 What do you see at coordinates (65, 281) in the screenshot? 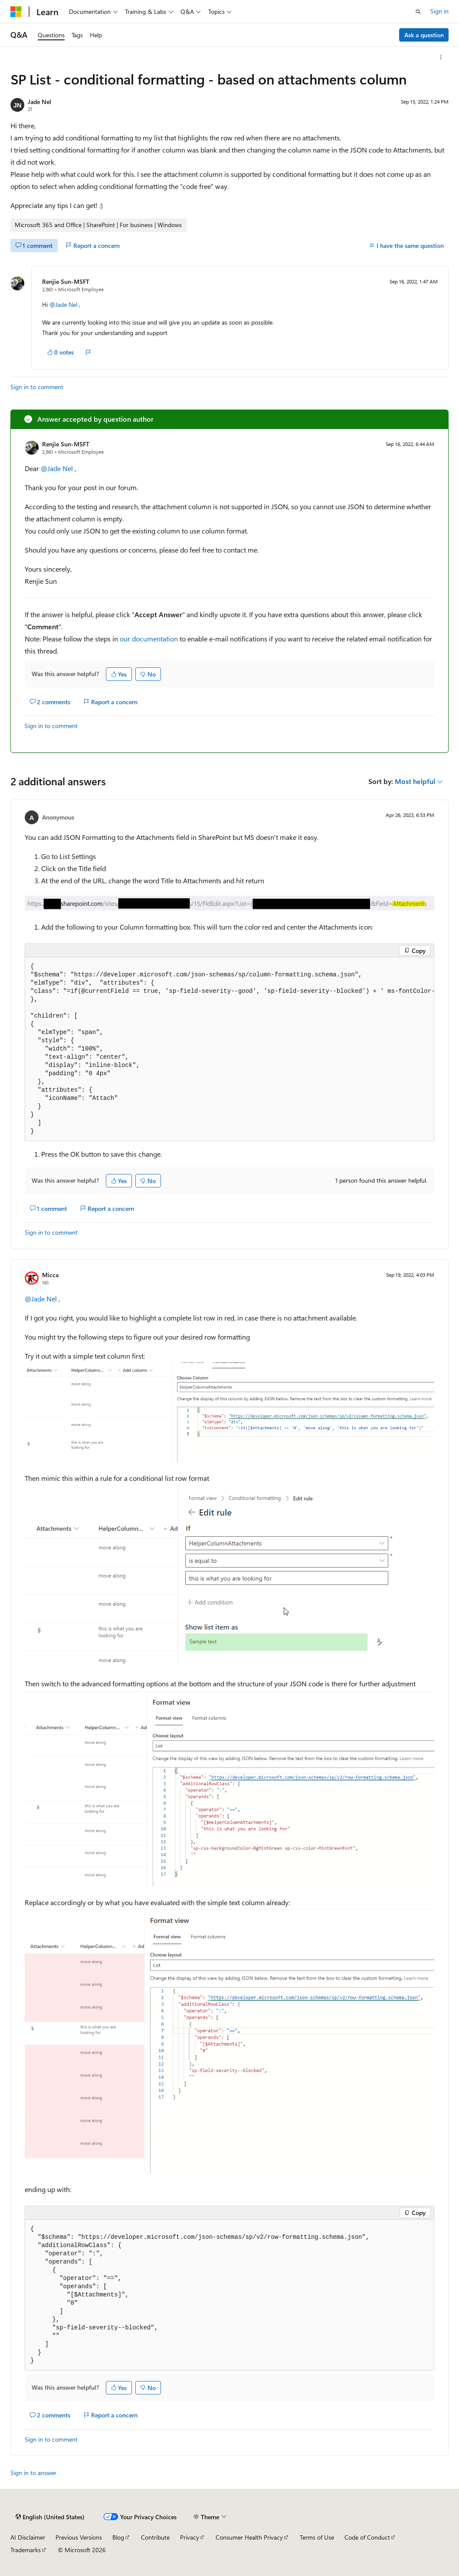
I see `Renjie Sun-MSFT` at bounding box center [65, 281].